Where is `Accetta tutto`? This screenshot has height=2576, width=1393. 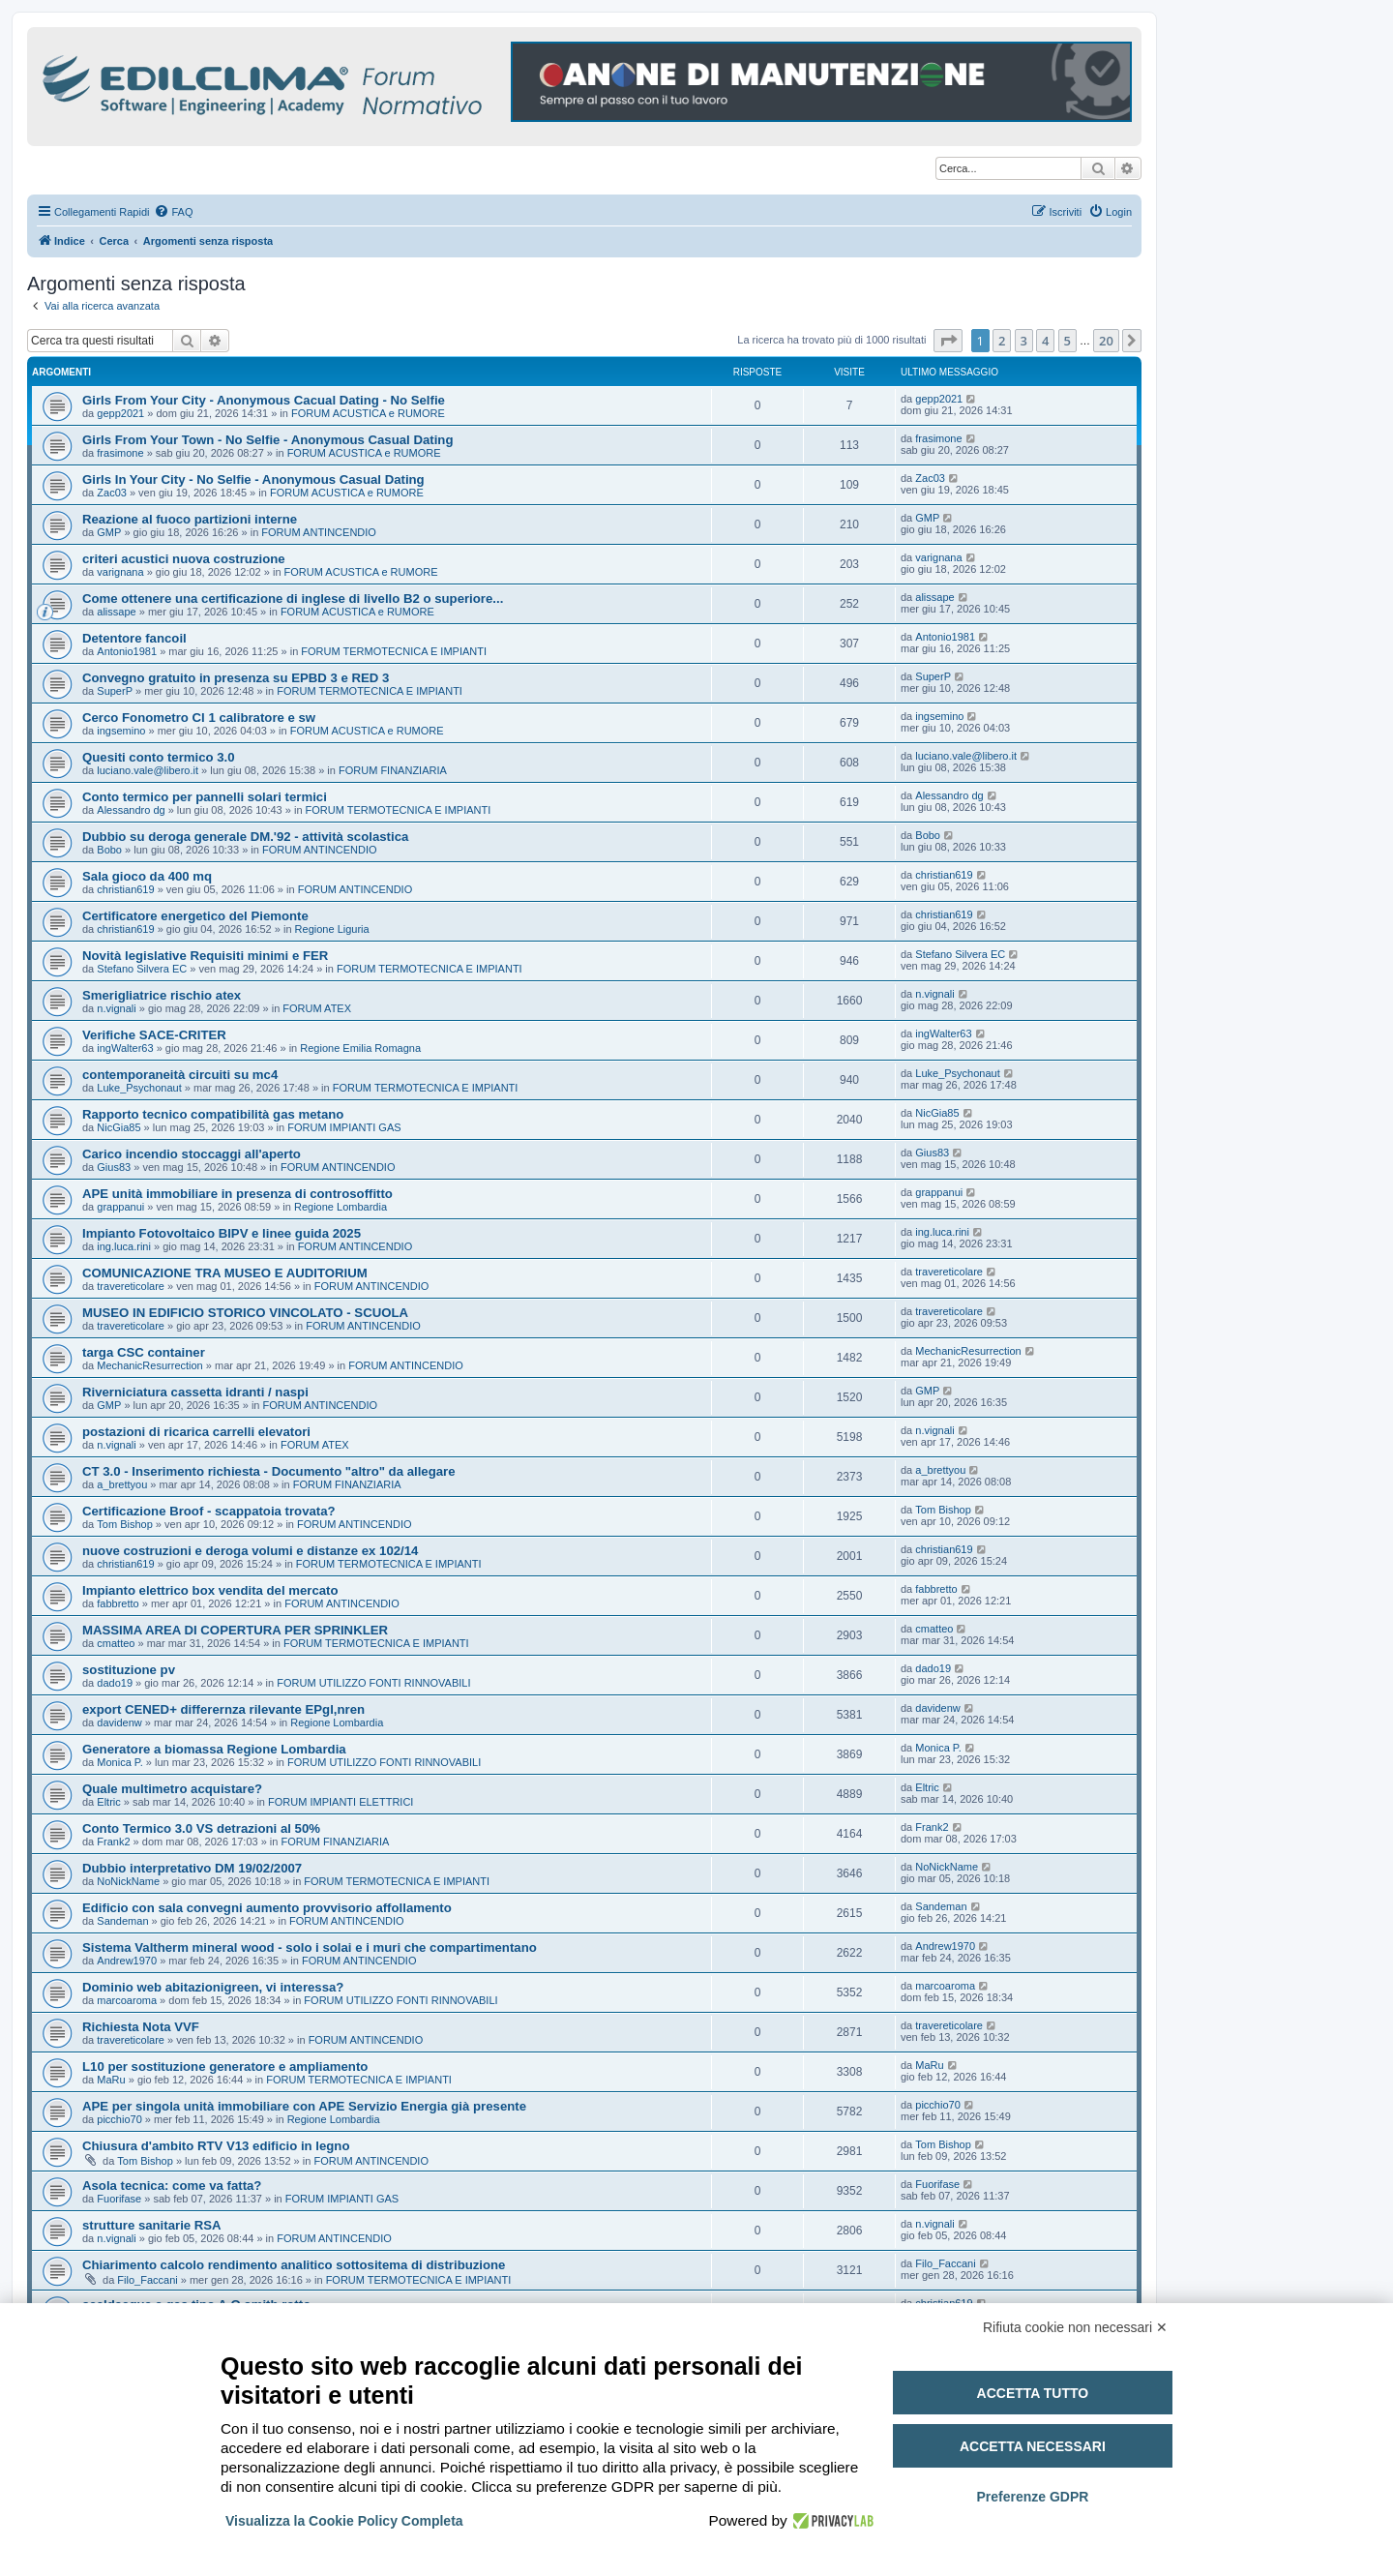
Accetta tutto is located at coordinates (1033, 2393).